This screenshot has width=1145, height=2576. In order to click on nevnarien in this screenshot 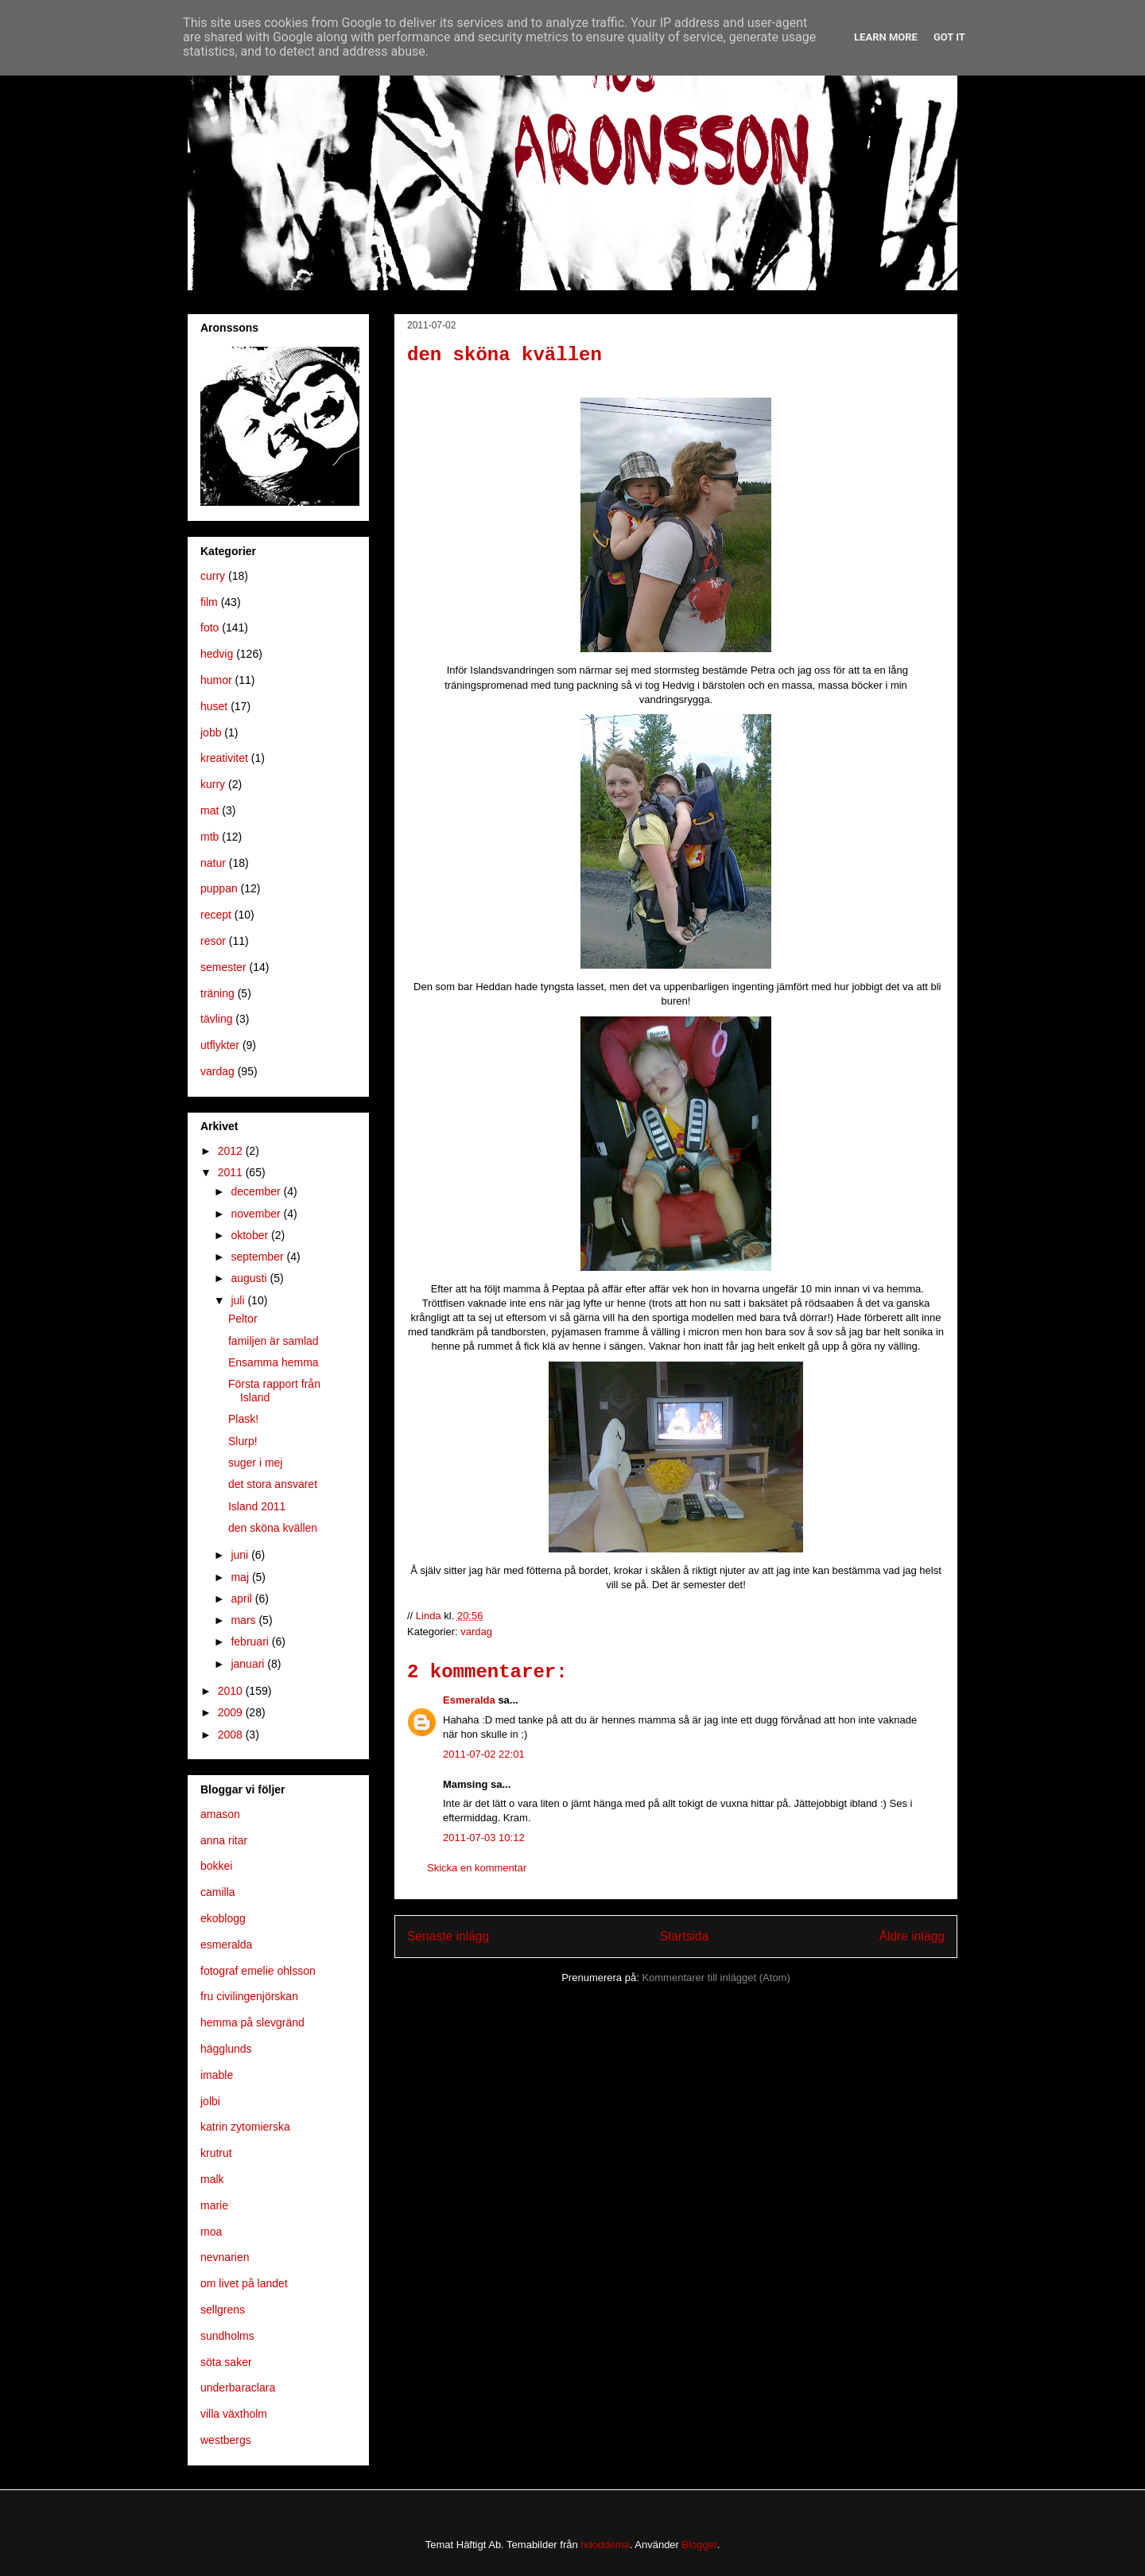, I will do `click(225, 2257)`.